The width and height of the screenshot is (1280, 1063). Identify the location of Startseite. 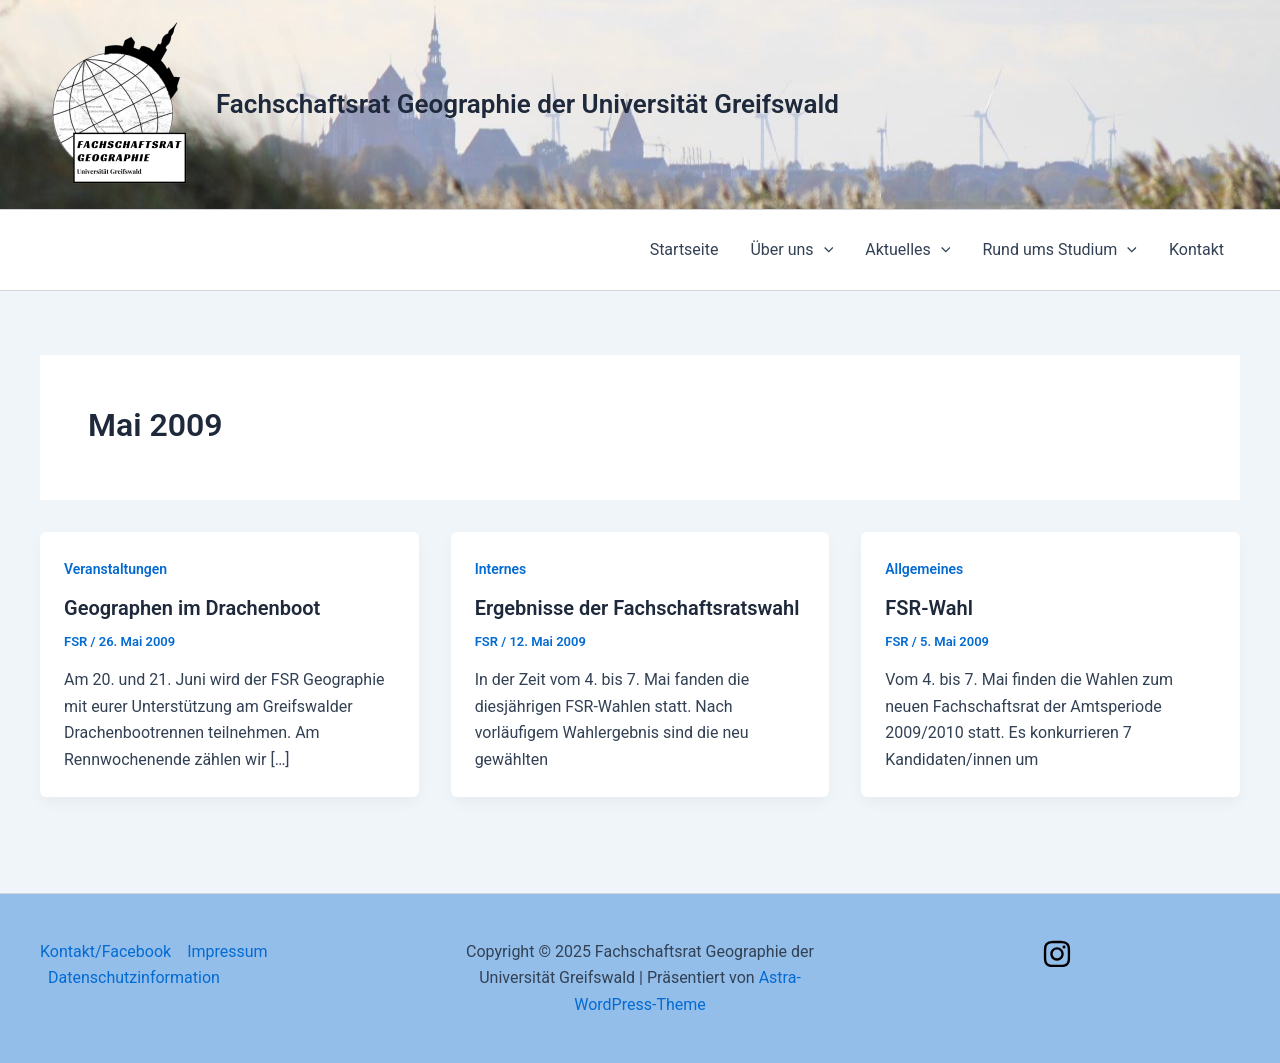
(684, 249).